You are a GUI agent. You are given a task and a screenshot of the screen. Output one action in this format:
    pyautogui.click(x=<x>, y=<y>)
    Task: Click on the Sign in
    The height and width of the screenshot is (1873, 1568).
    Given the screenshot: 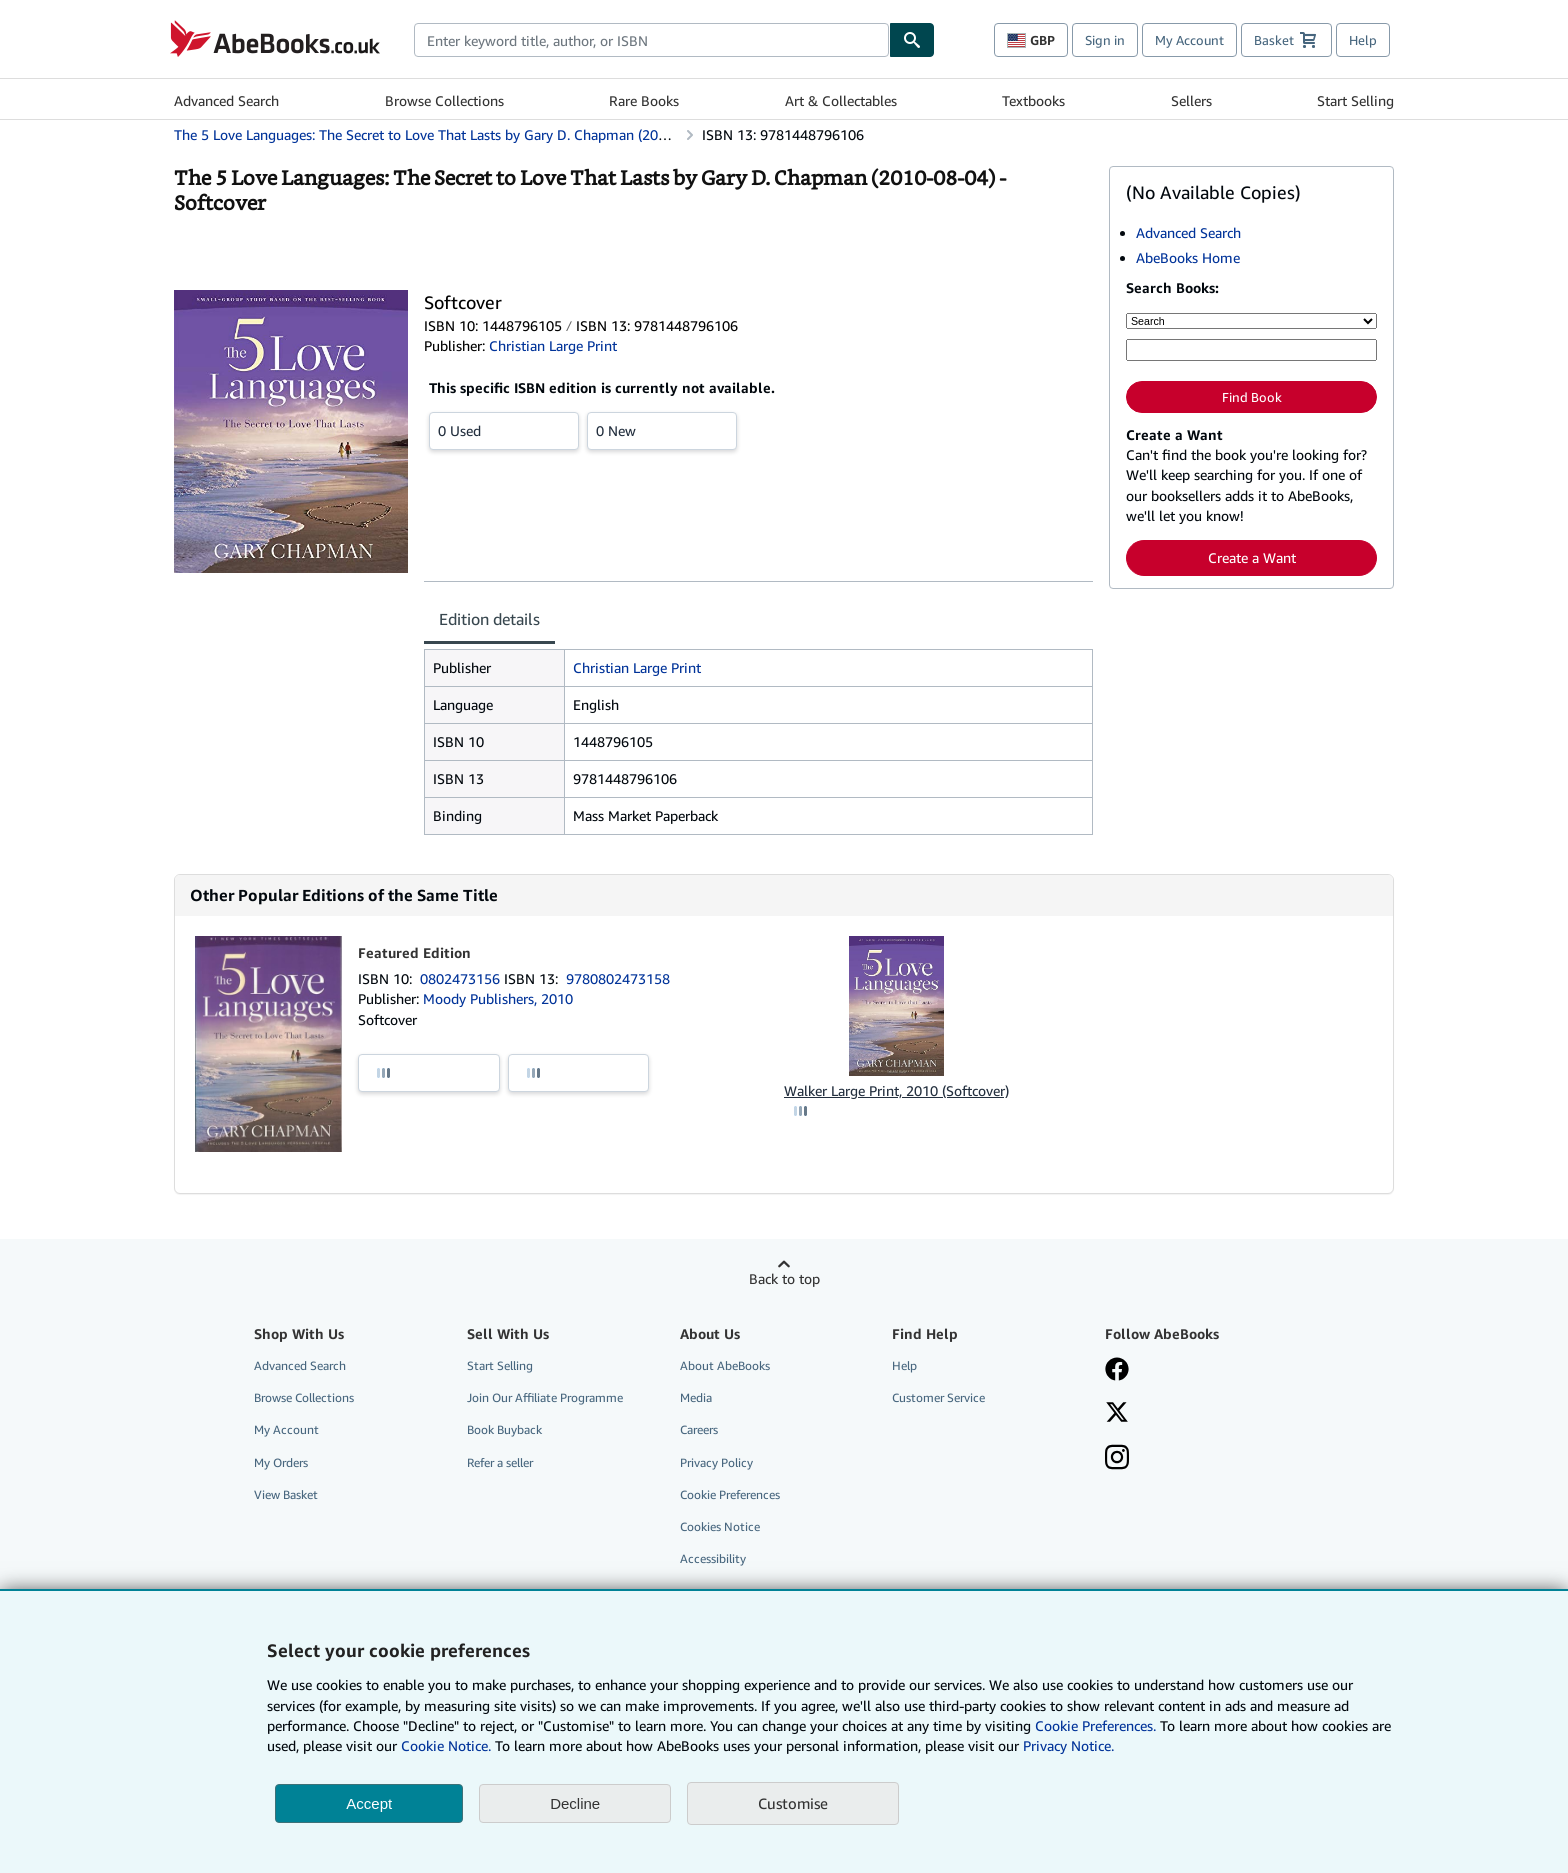 What is the action you would take?
    pyautogui.click(x=1105, y=40)
    